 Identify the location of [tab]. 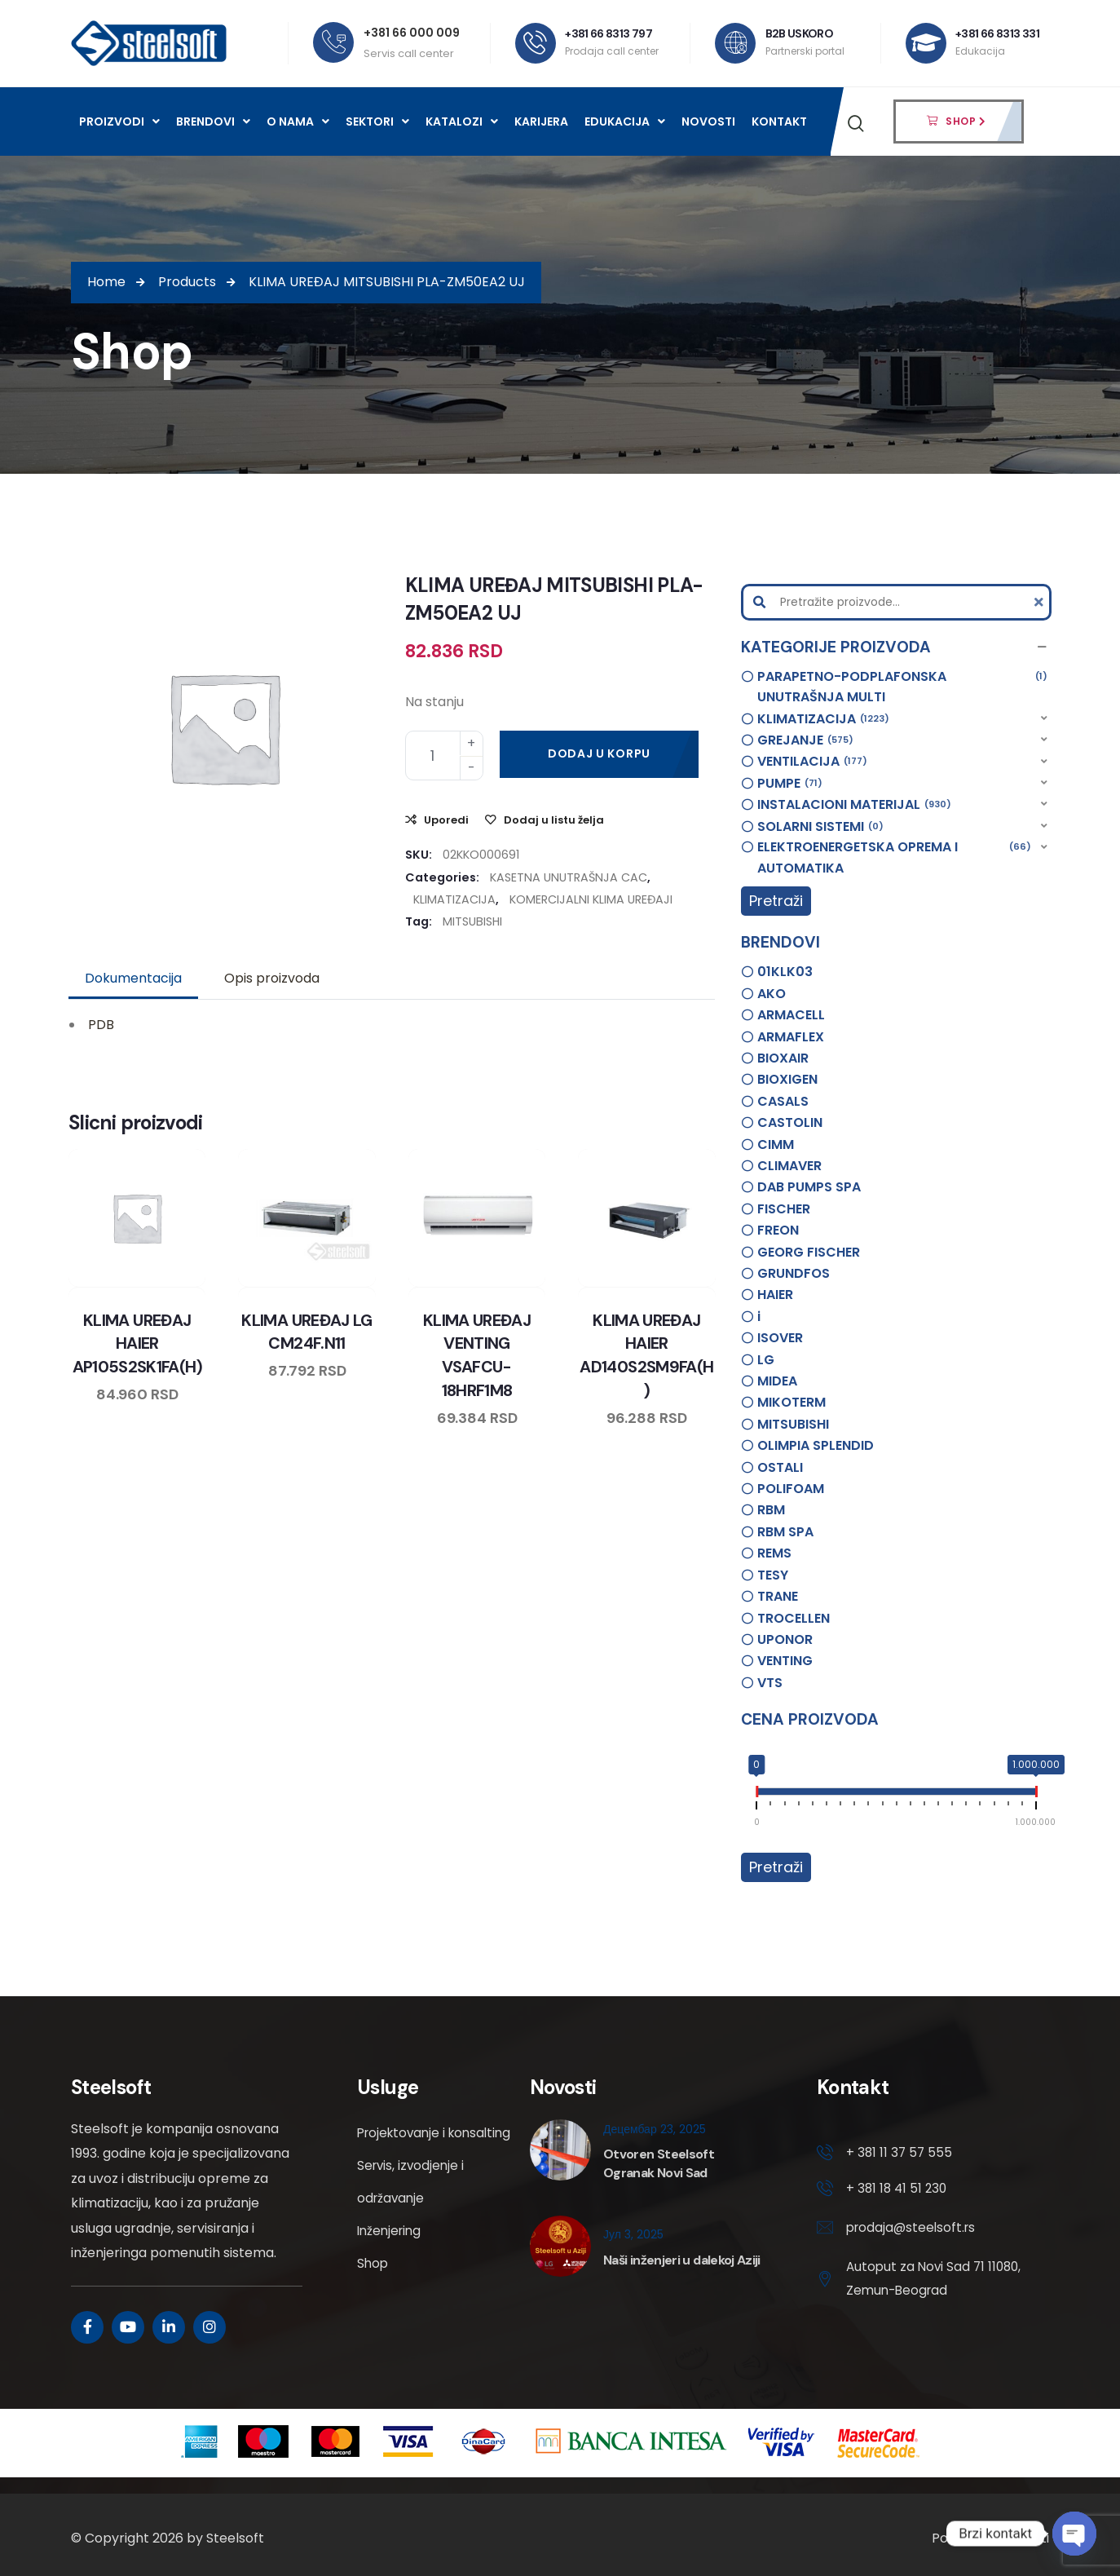
(133, 978).